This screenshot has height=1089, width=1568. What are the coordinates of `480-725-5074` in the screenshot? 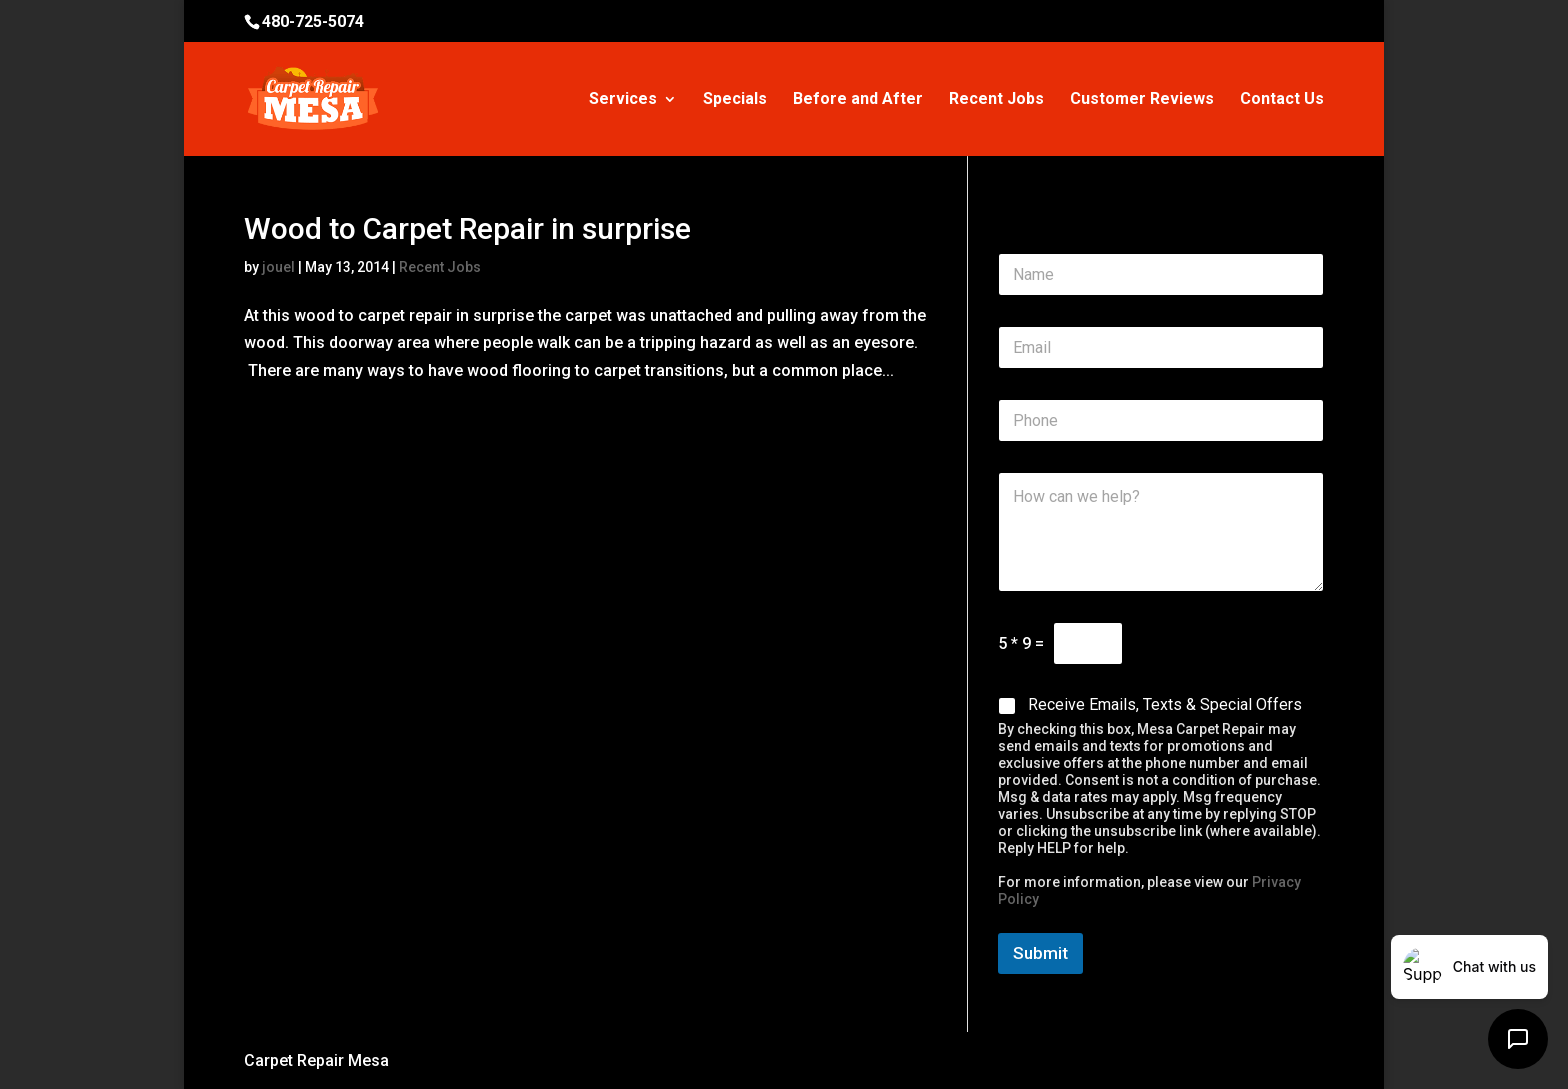 It's located at (313, 21).